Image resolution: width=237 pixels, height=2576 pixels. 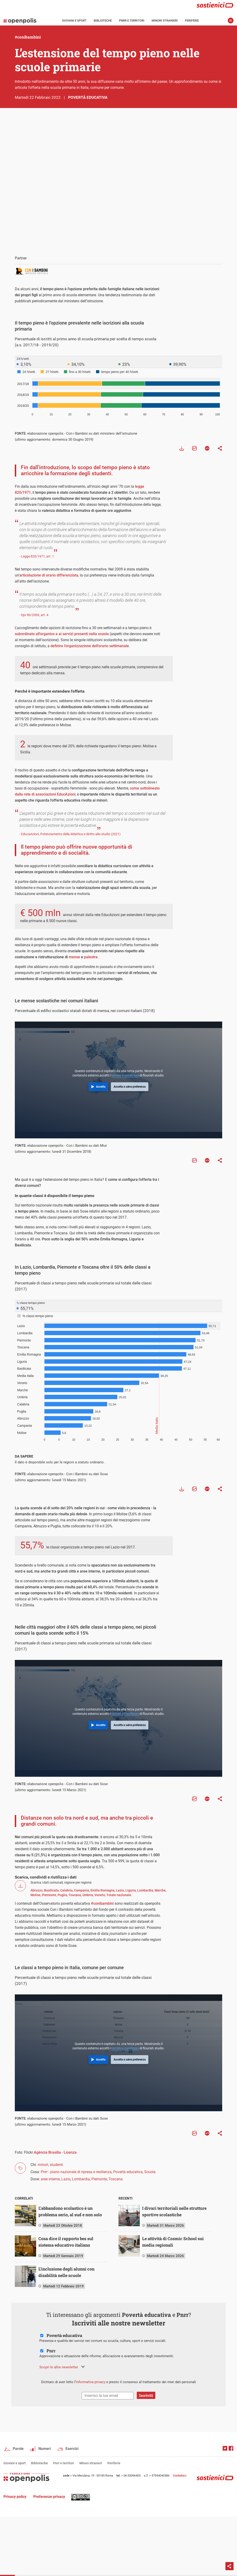 What do you see at coordinates (70, 2152) in the screenshot?
I see `Licenza` at bounding box center [70, 2152].